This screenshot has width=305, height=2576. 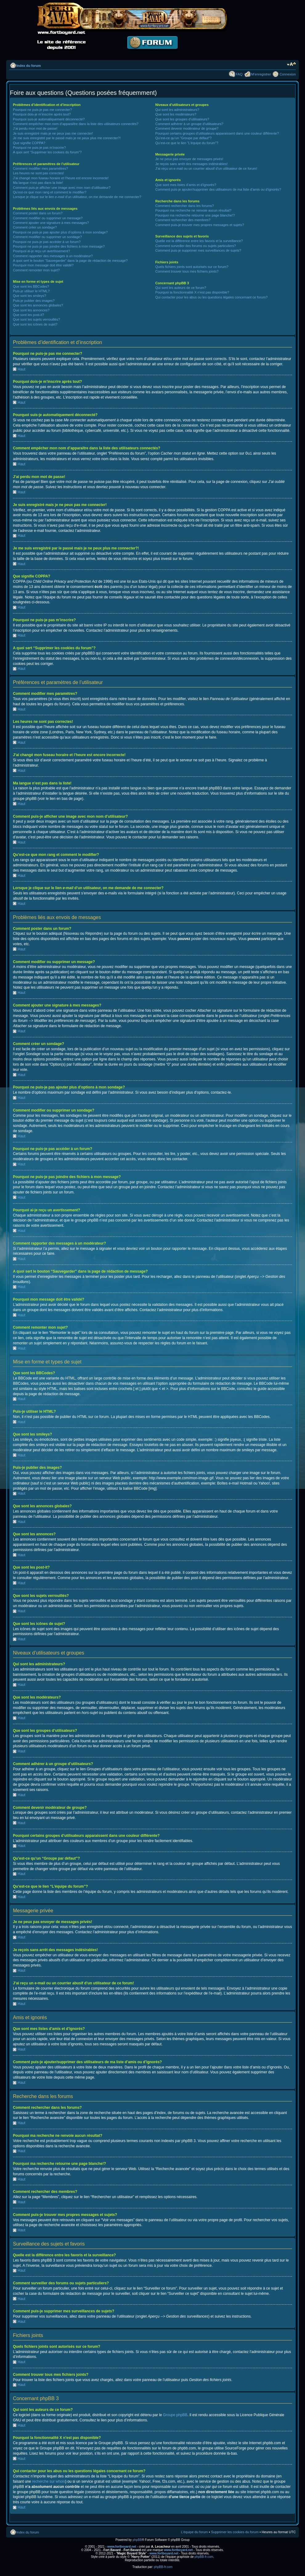 I want to click on L’équipe du forum, so click(x=194, y=2531).